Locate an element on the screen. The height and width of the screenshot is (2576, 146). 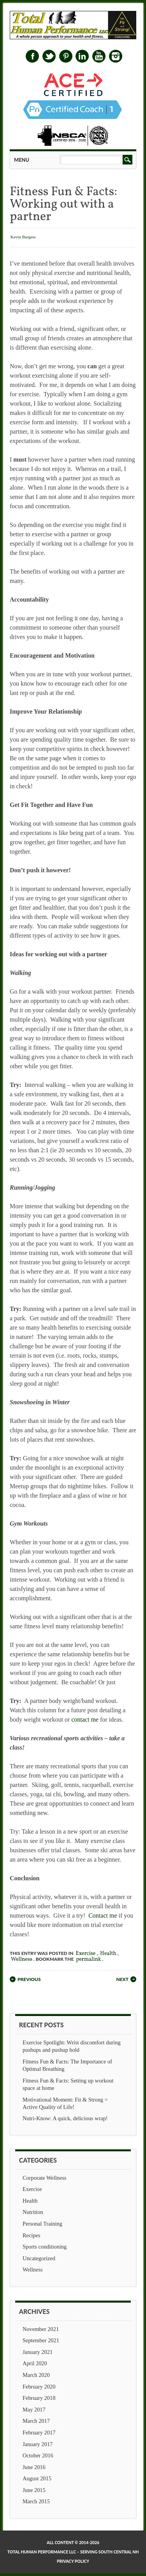
permalink is located at coordinates (88, 1959).